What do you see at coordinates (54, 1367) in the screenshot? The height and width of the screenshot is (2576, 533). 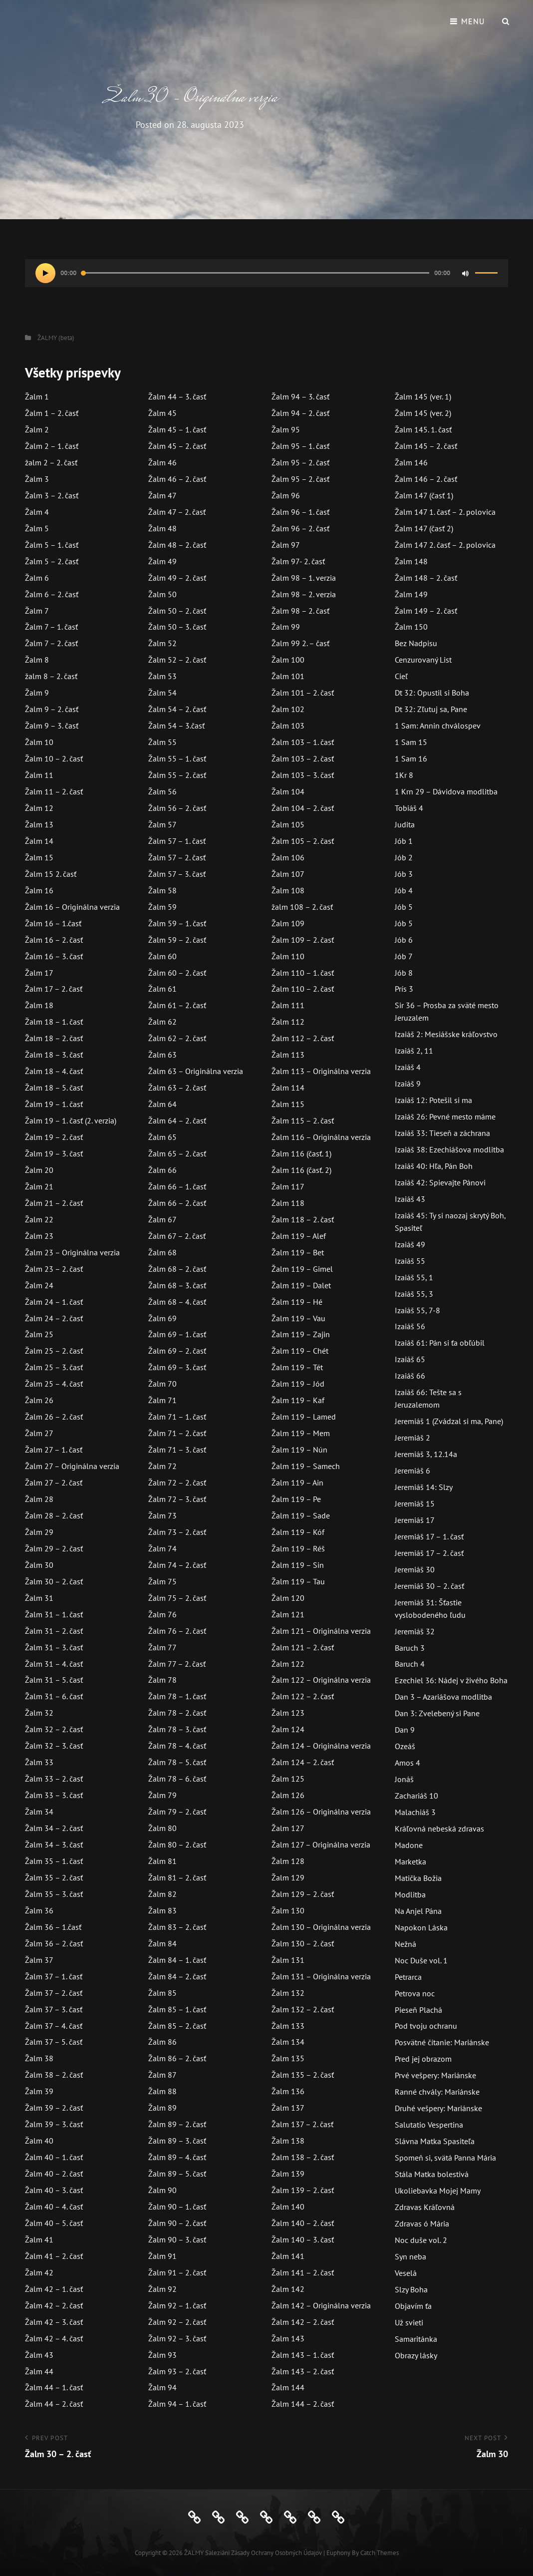 I see `Žalm 25 – 3. časť` at bounding box center [54, 1367].